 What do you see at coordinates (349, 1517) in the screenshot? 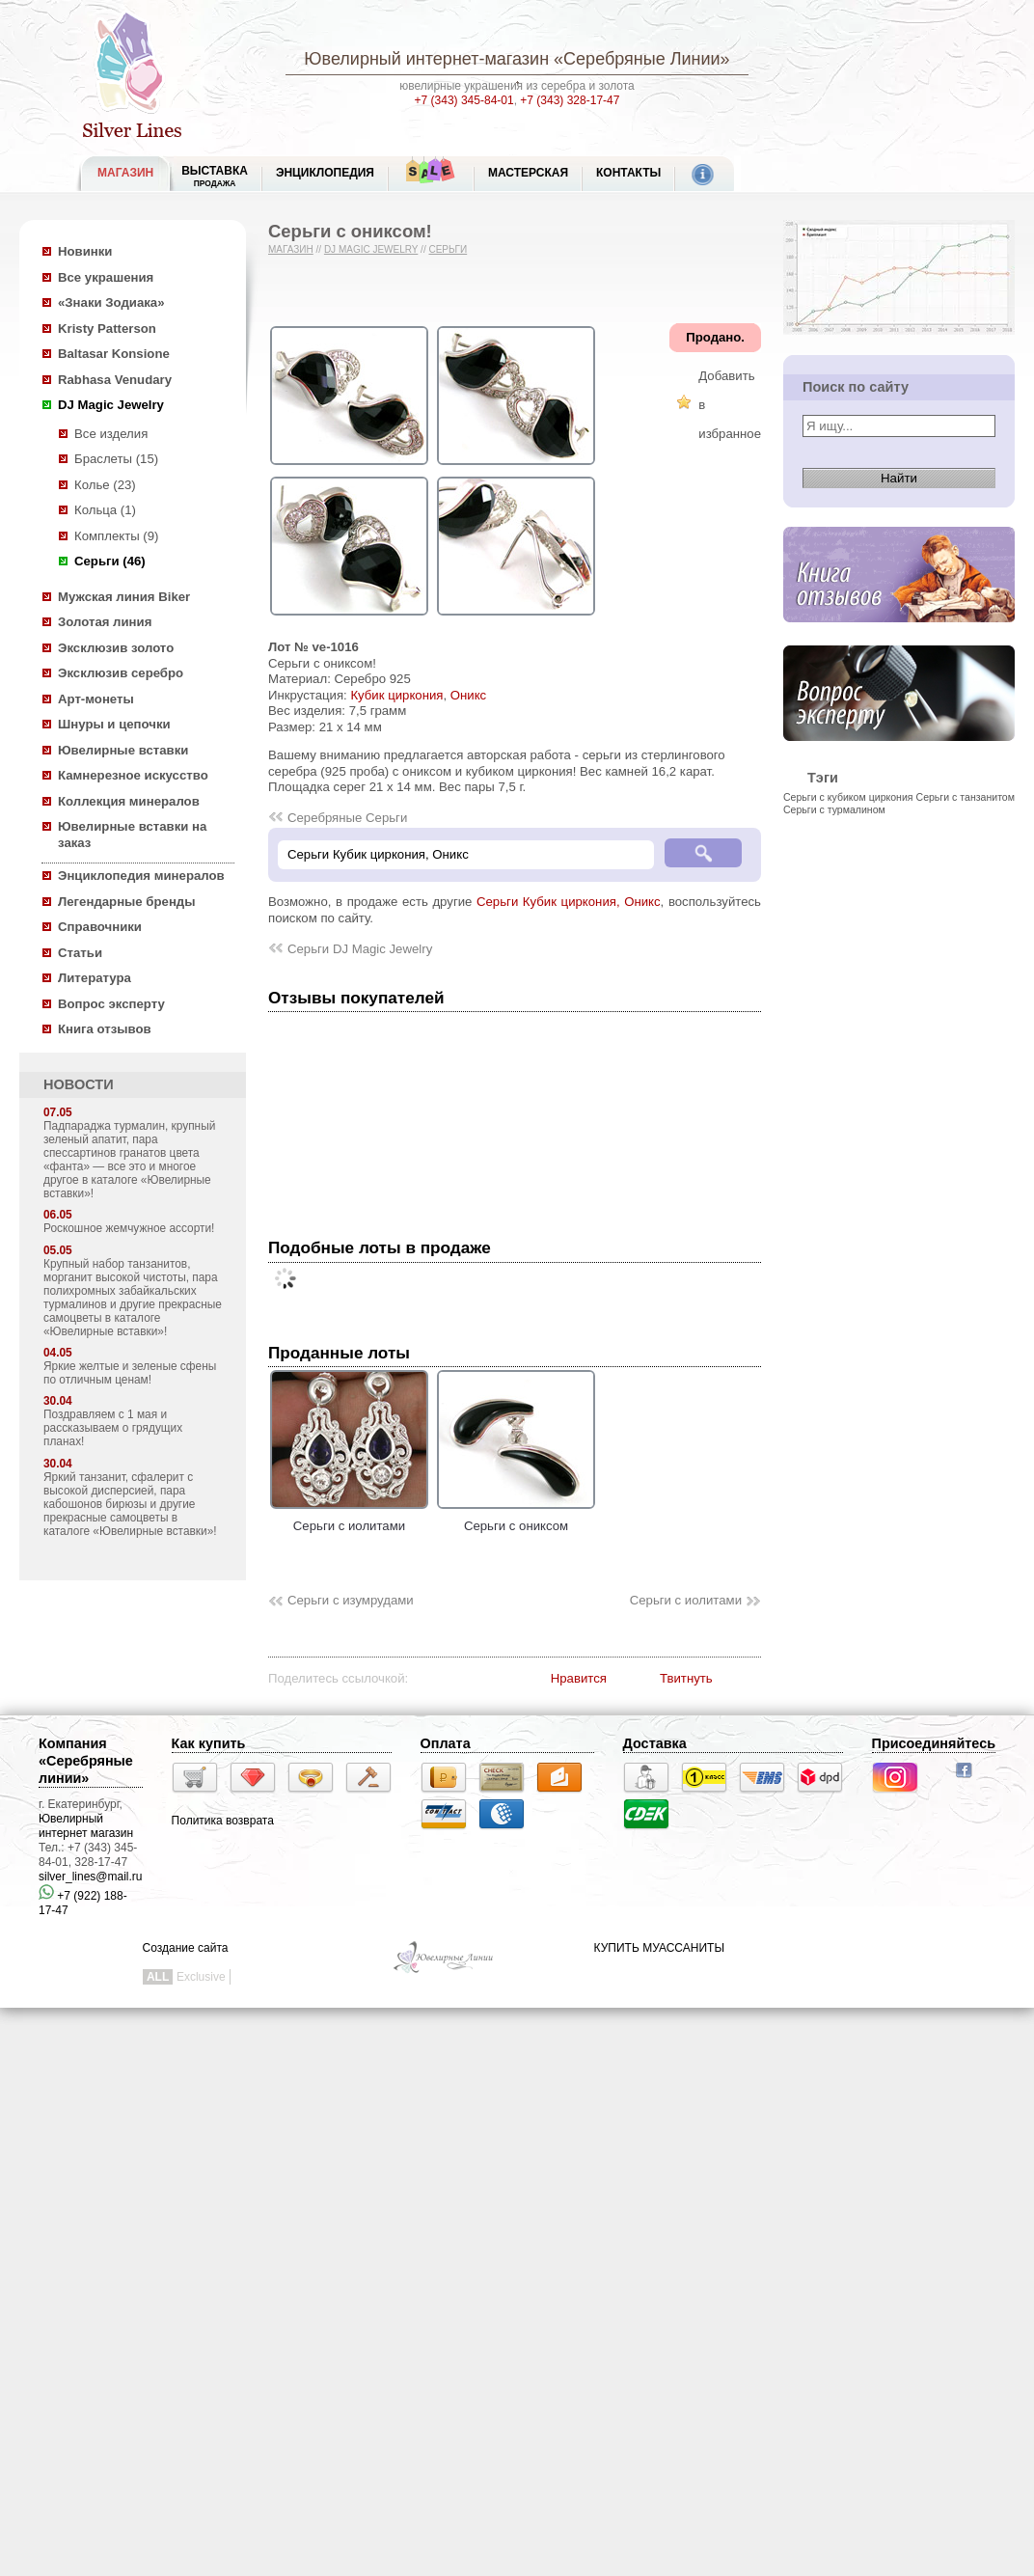
I see `Серьги с иолитами` at bounding box center [349, 1517].